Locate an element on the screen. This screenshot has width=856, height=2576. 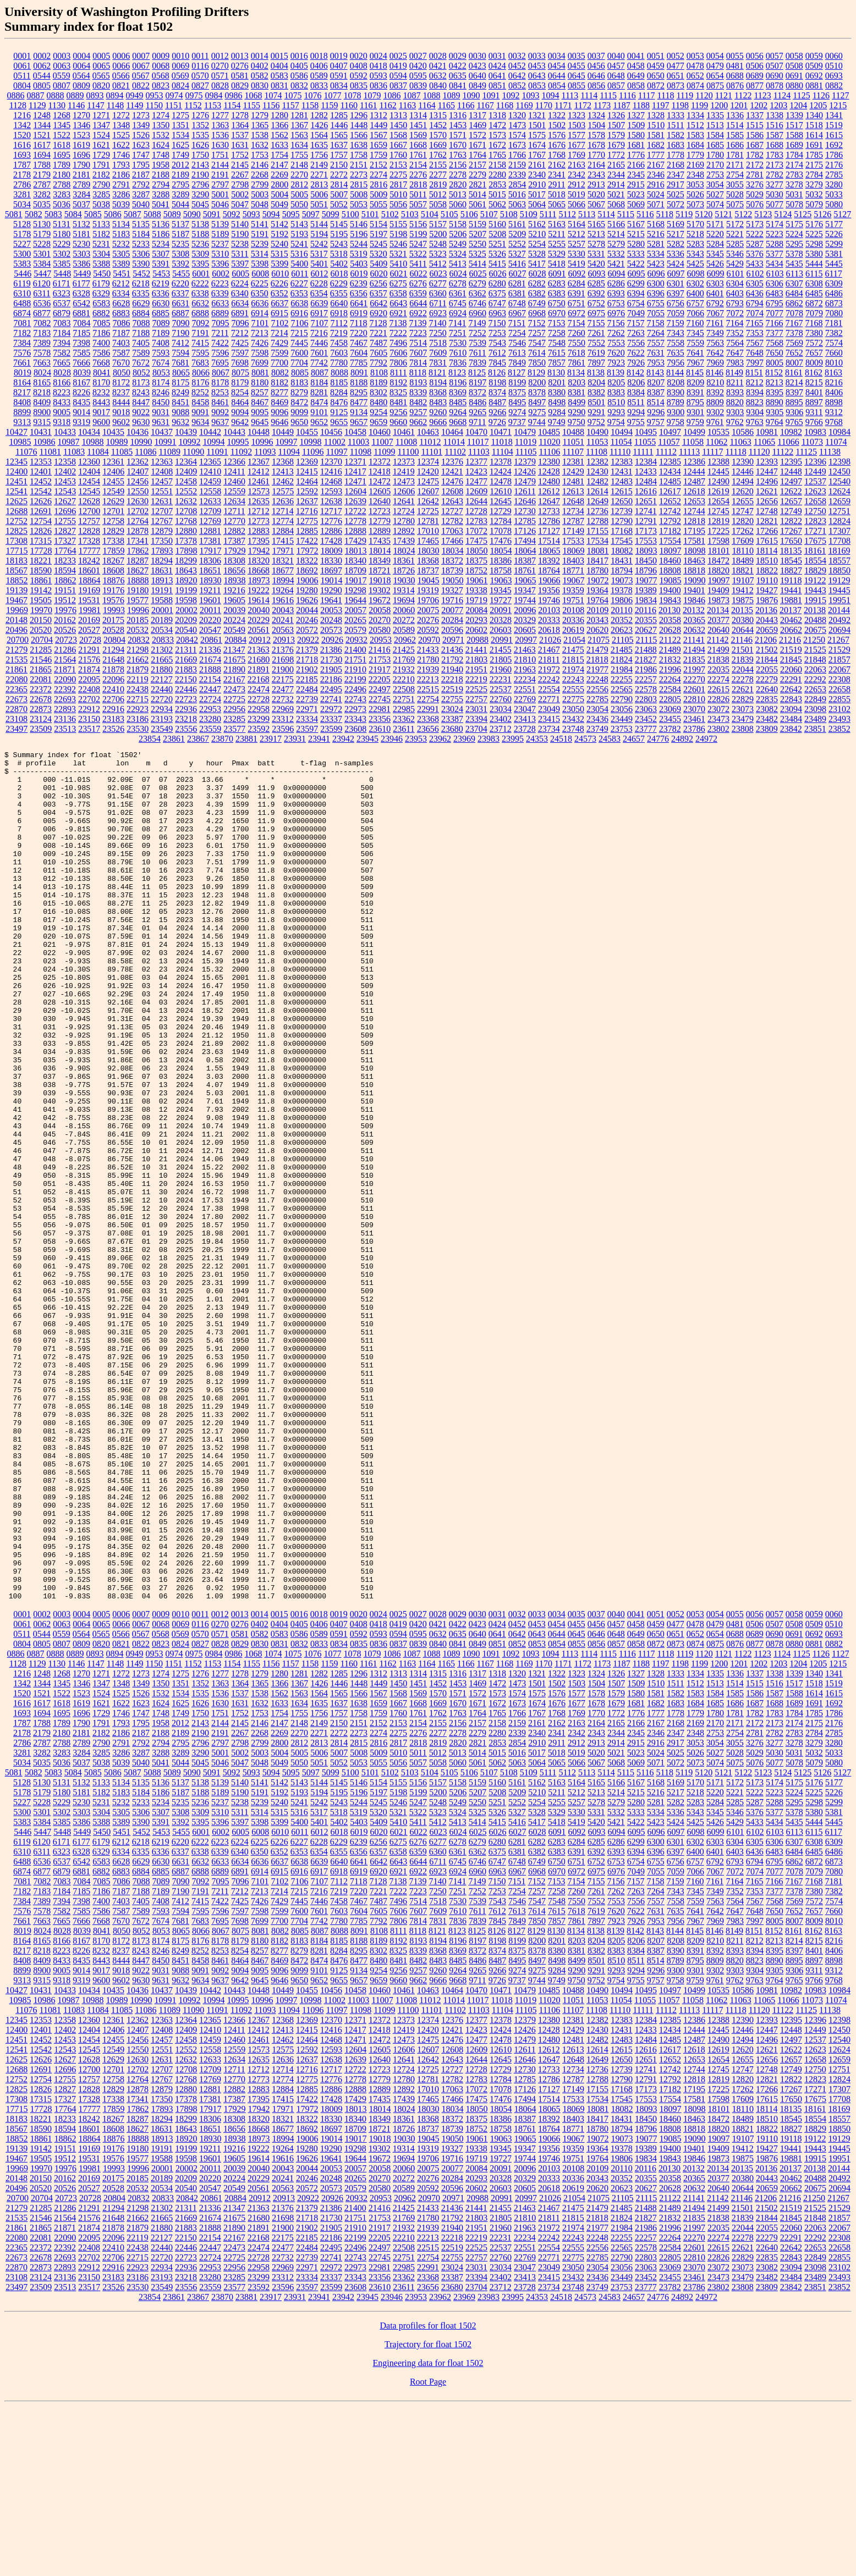
12345 is located at coordinates (17, 461).